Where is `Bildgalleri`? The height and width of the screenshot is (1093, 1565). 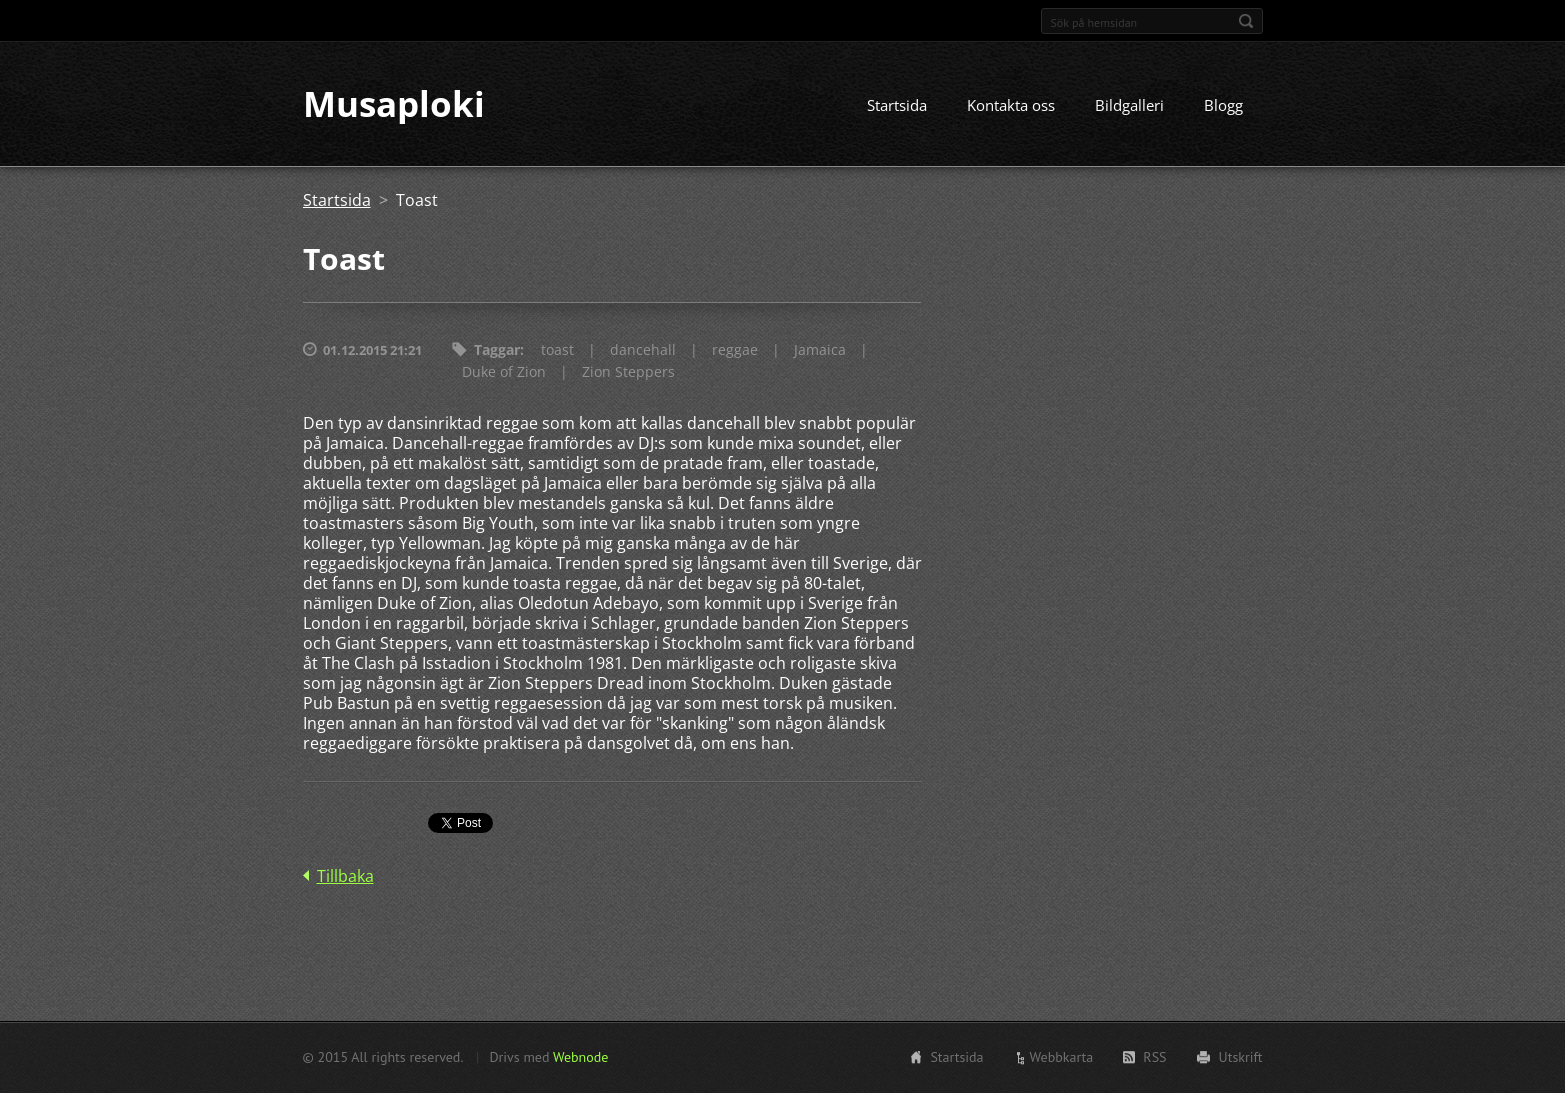 Bildgalleri is located at coordinates (1129, 107).